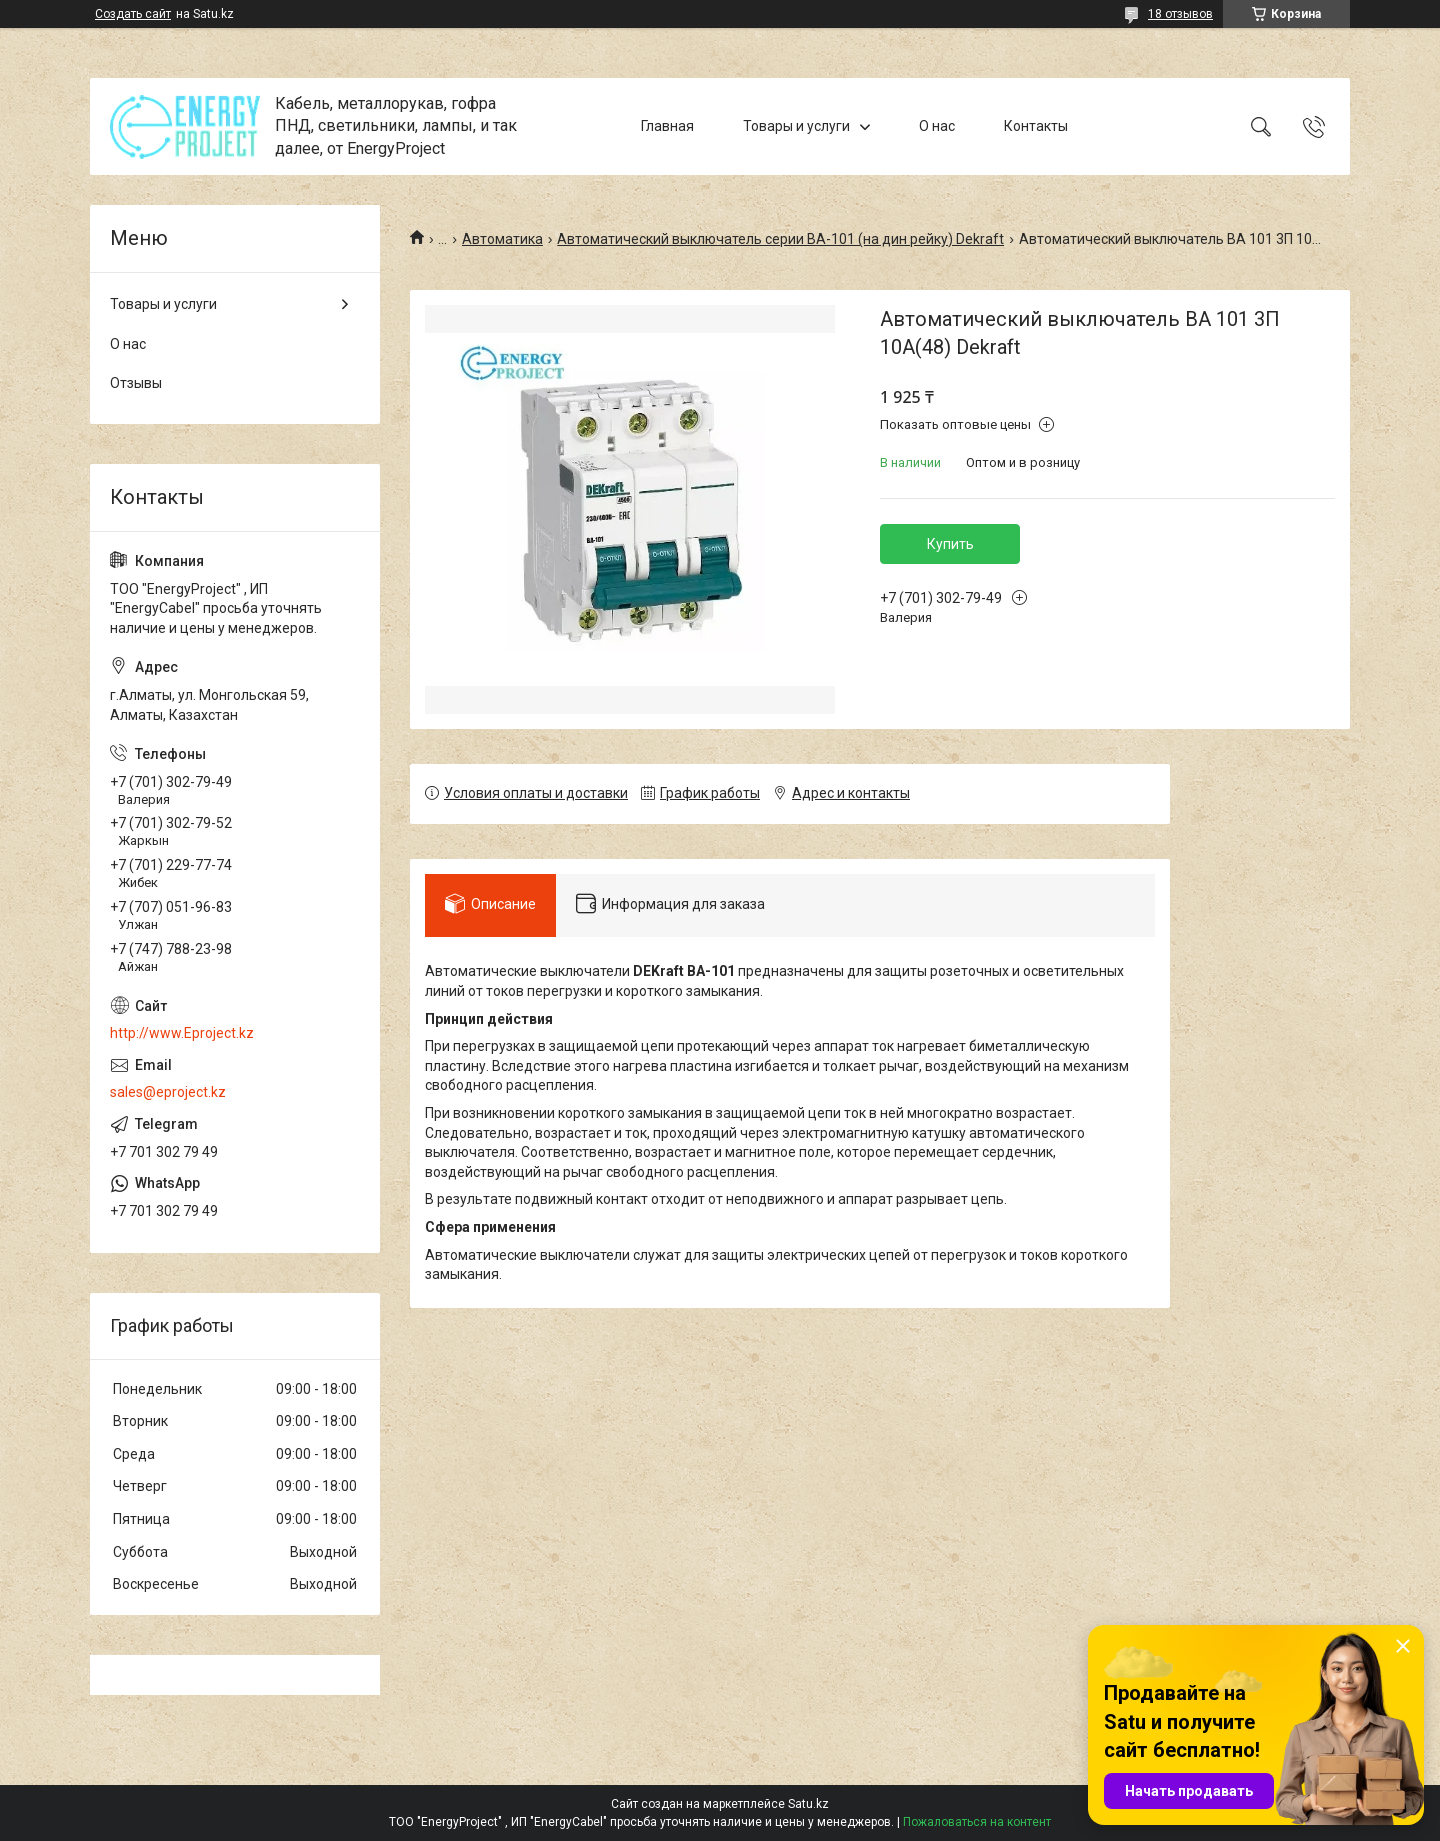  Describe the element at coordinates (950, 544) in the screenshot. I see `Купить` at that location.